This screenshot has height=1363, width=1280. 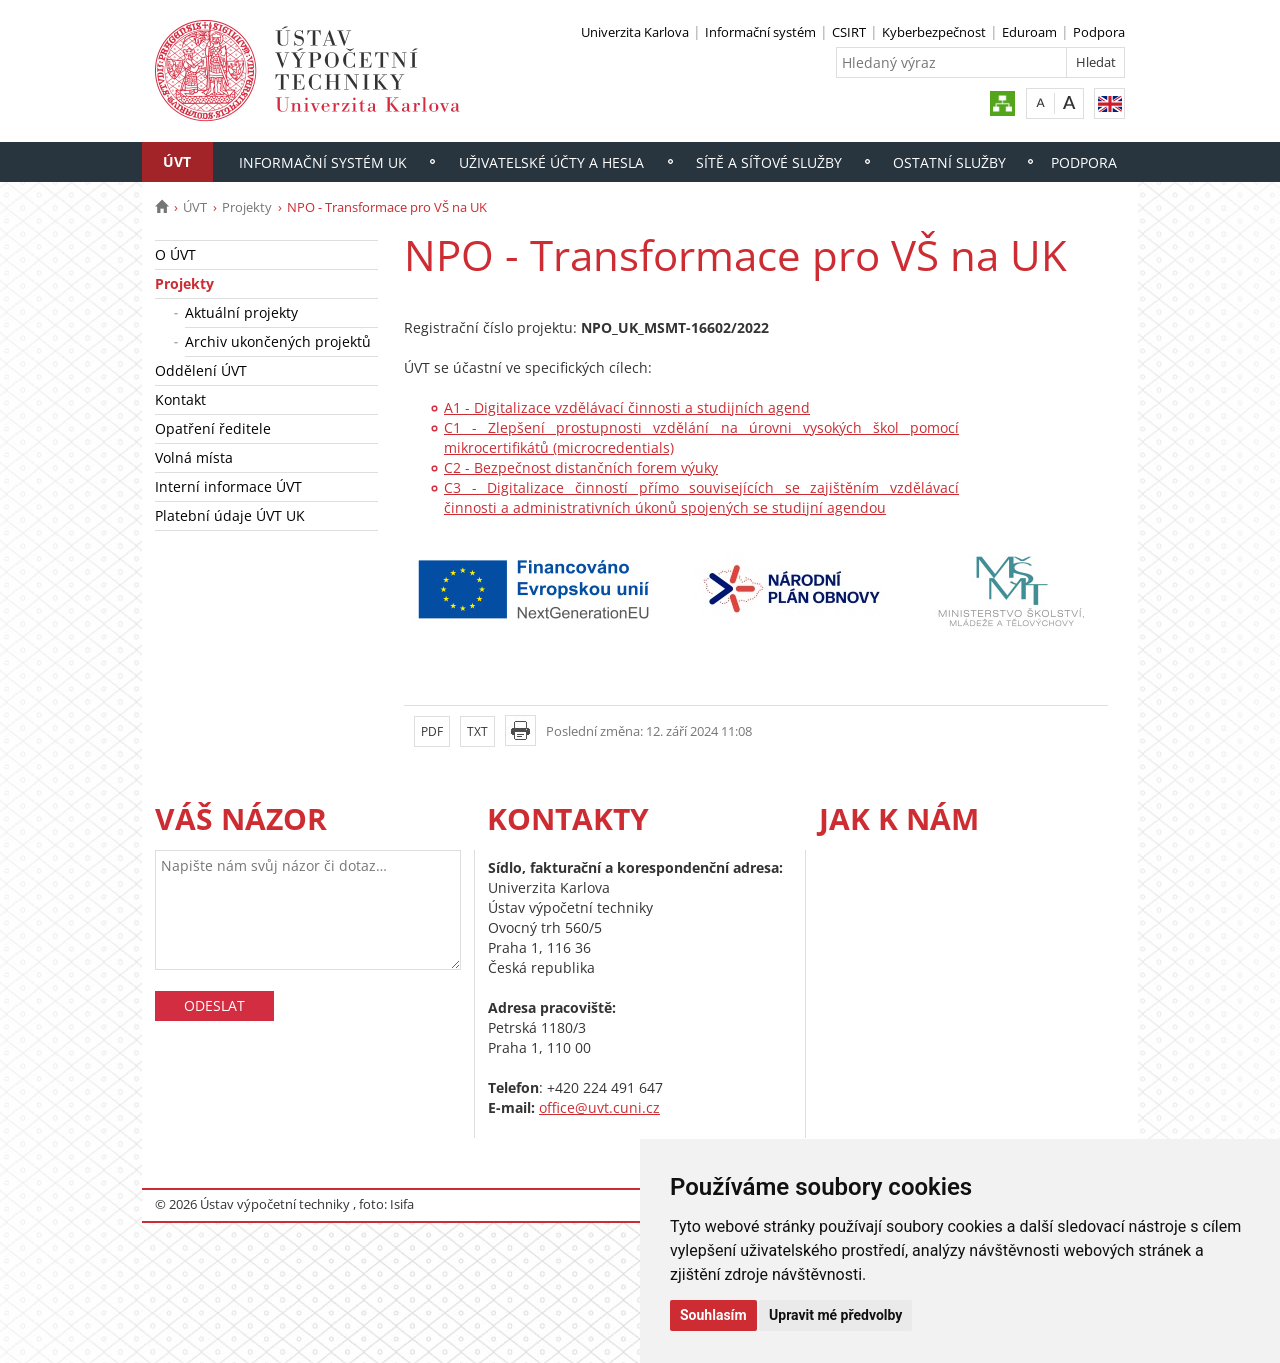 What do you see at coordinates (1099, 32) in the screenshot?
I see `Podpora` at bounding box center [1099, 32].